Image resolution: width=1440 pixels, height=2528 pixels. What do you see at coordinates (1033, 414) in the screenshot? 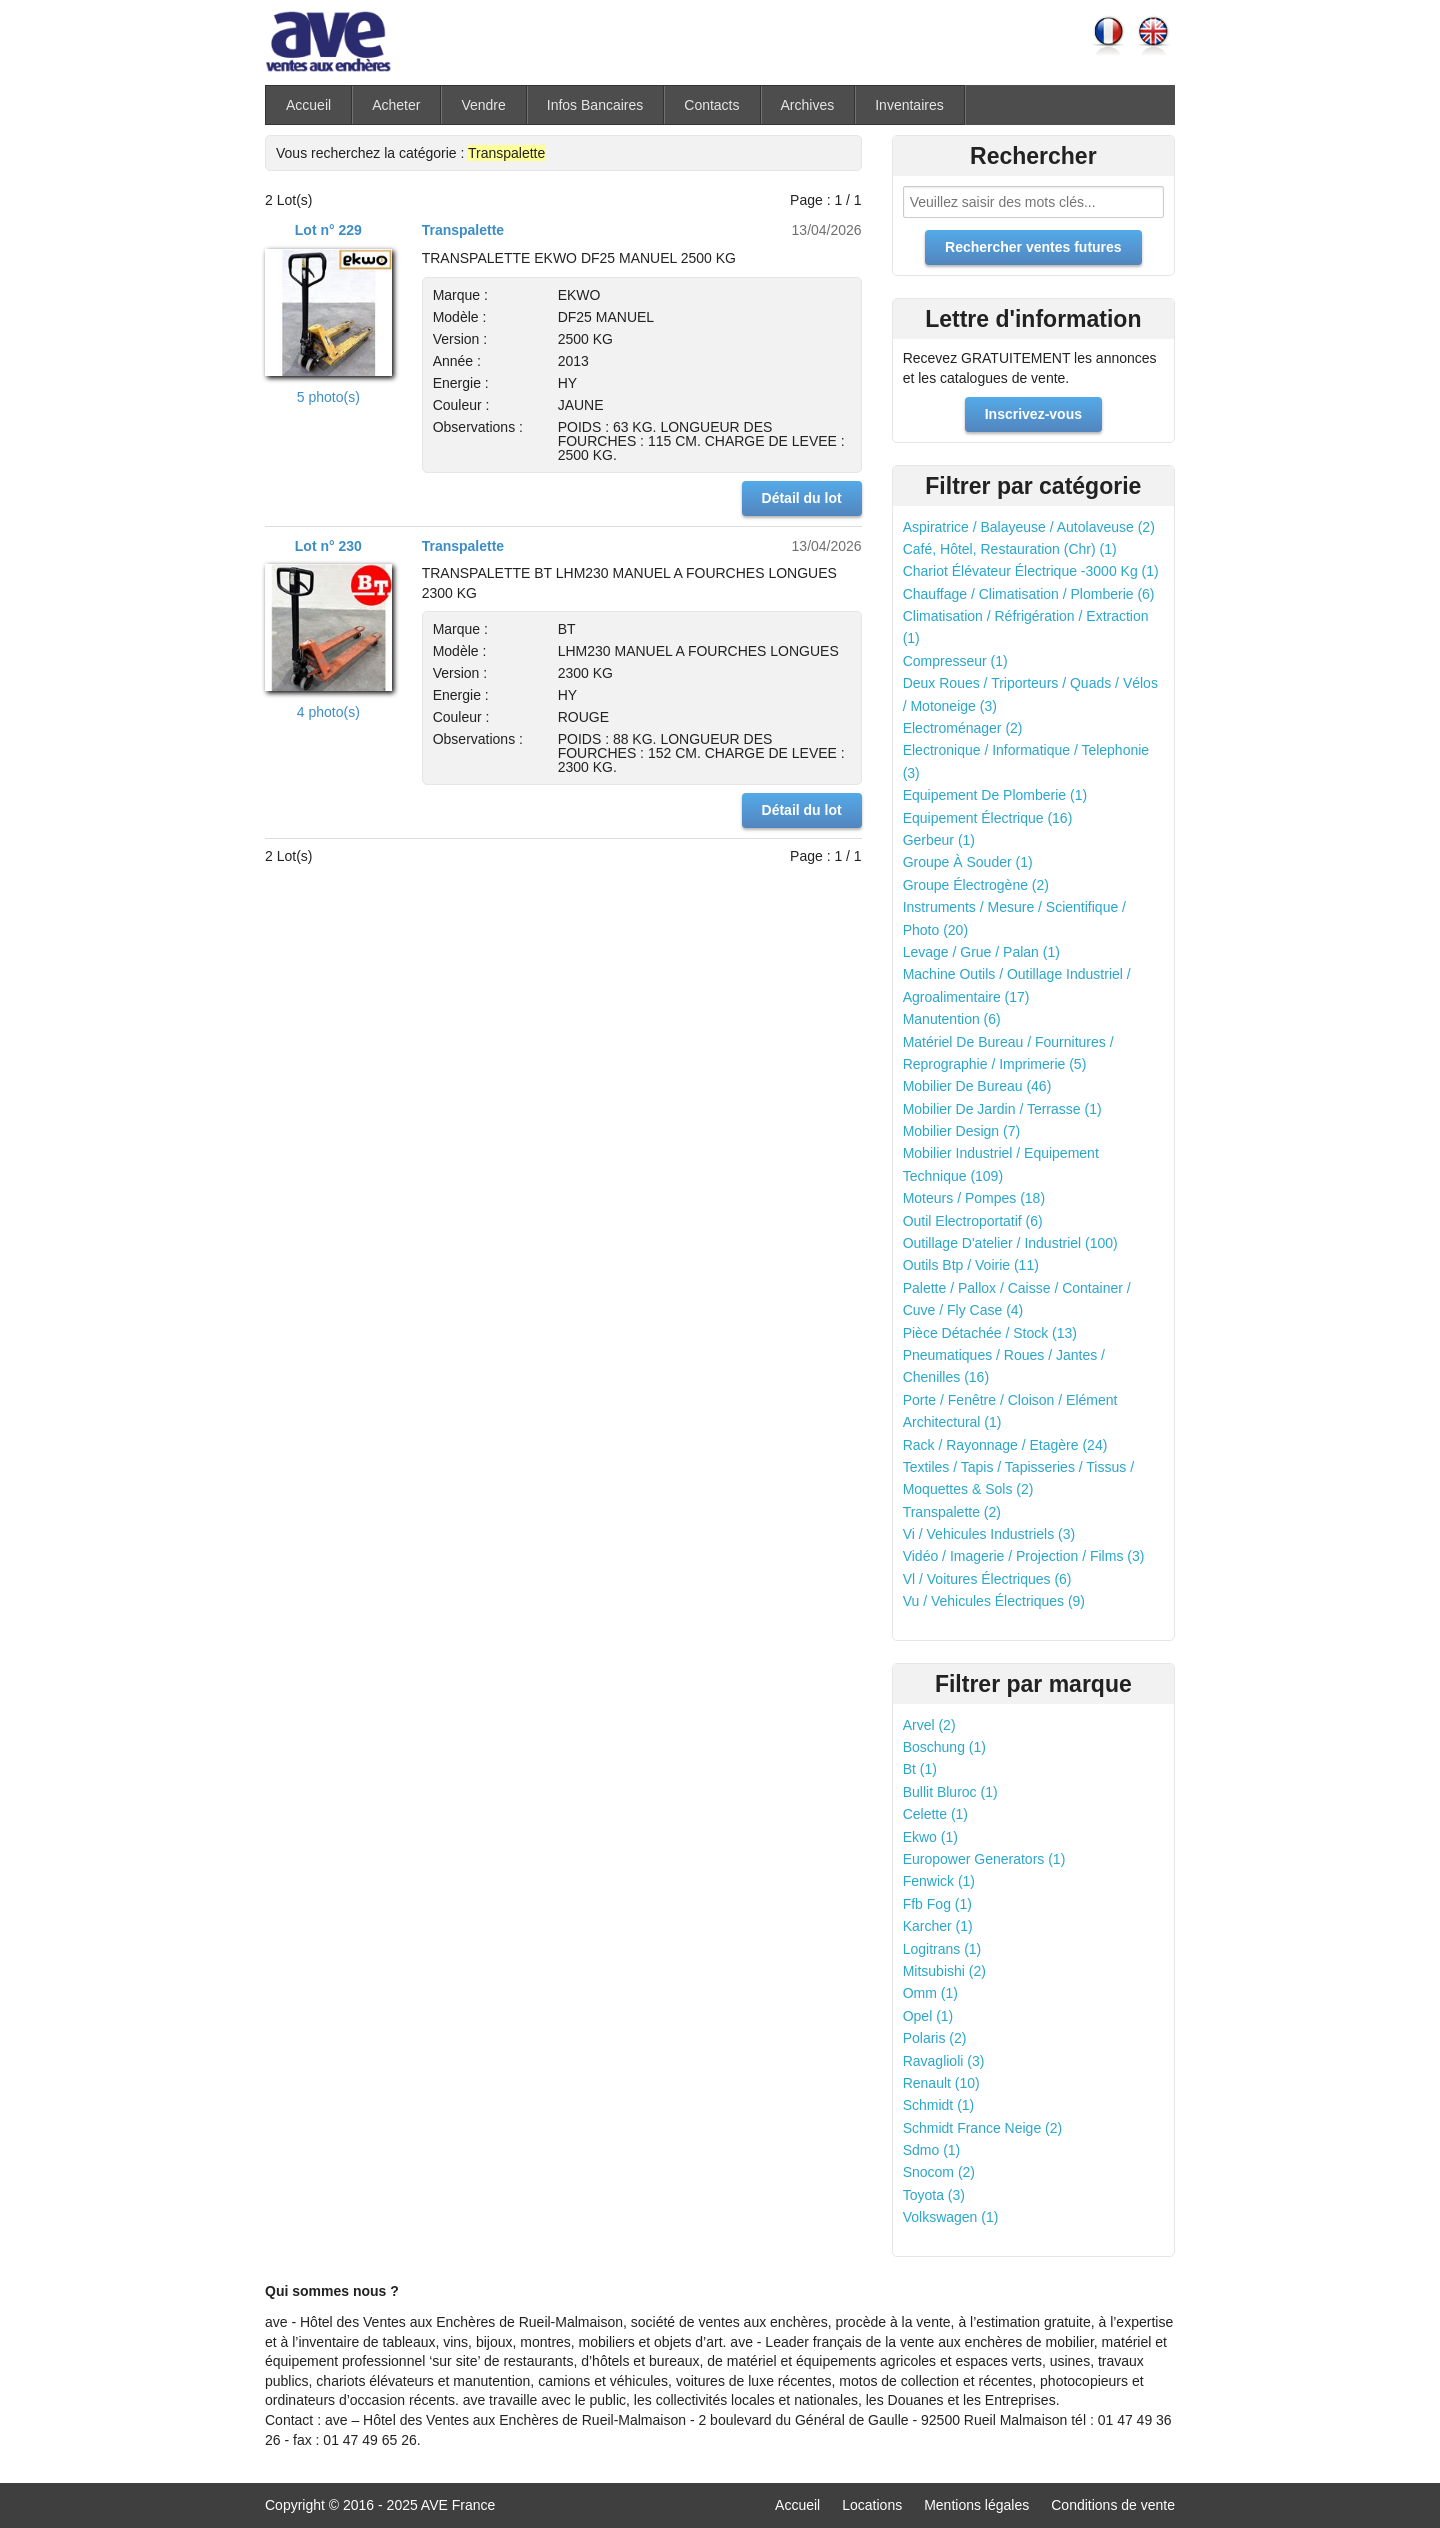
I see `Inscrivez-vous` at bounding box center [1033, 414].